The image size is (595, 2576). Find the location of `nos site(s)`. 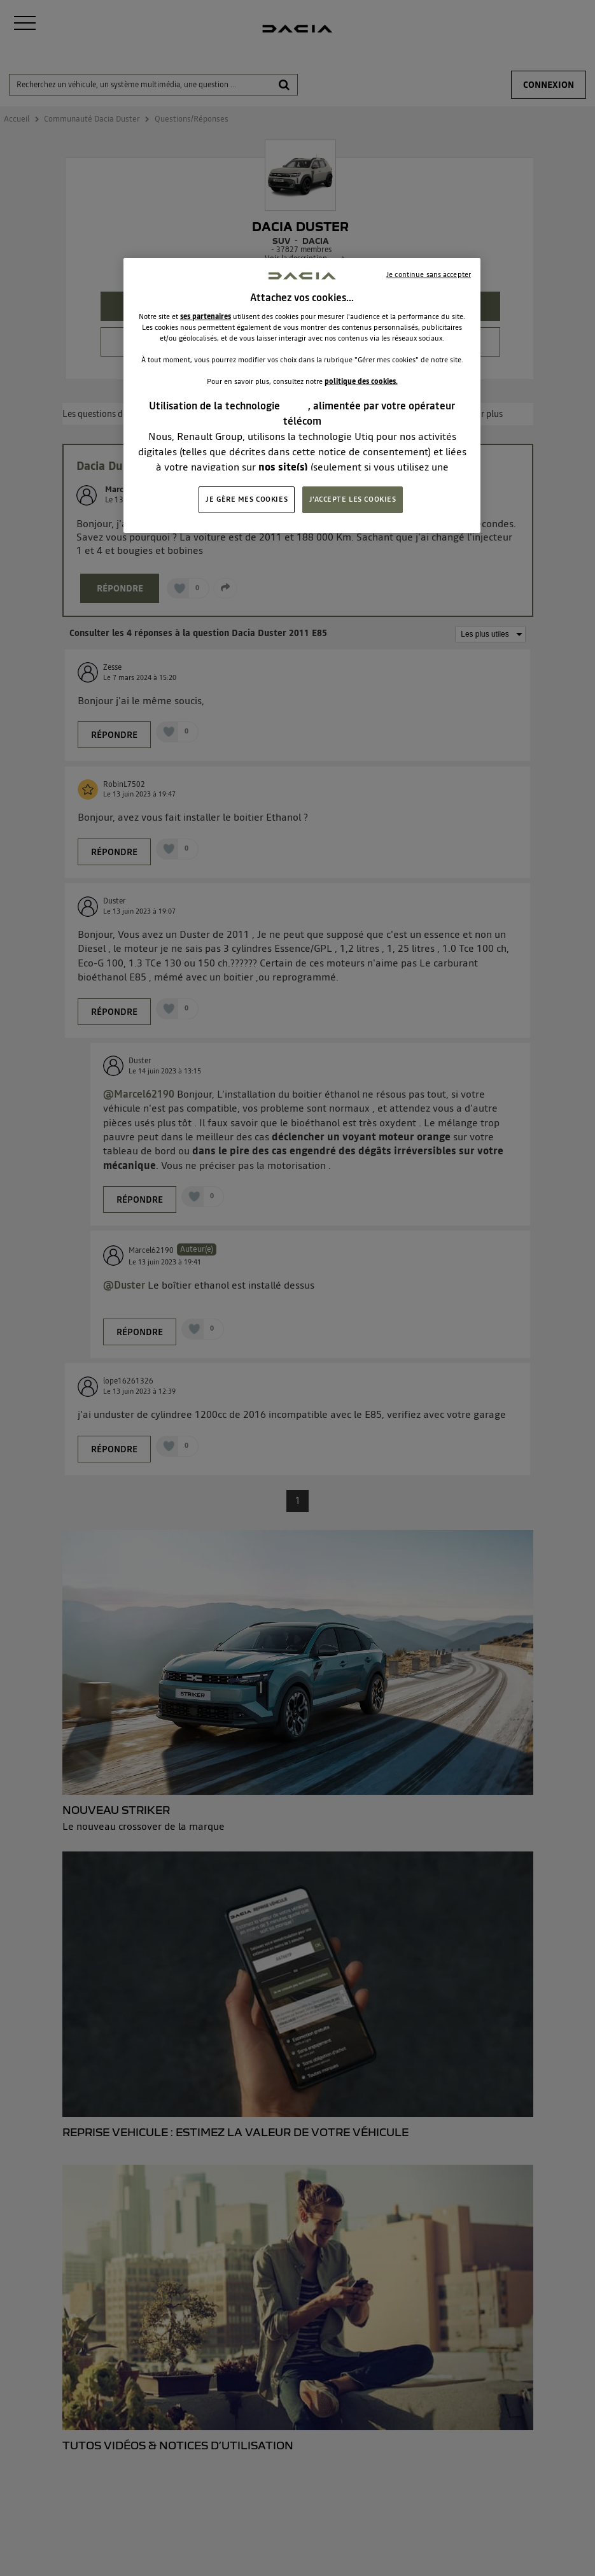

nos site(s) is located at coordinates (283, 467).